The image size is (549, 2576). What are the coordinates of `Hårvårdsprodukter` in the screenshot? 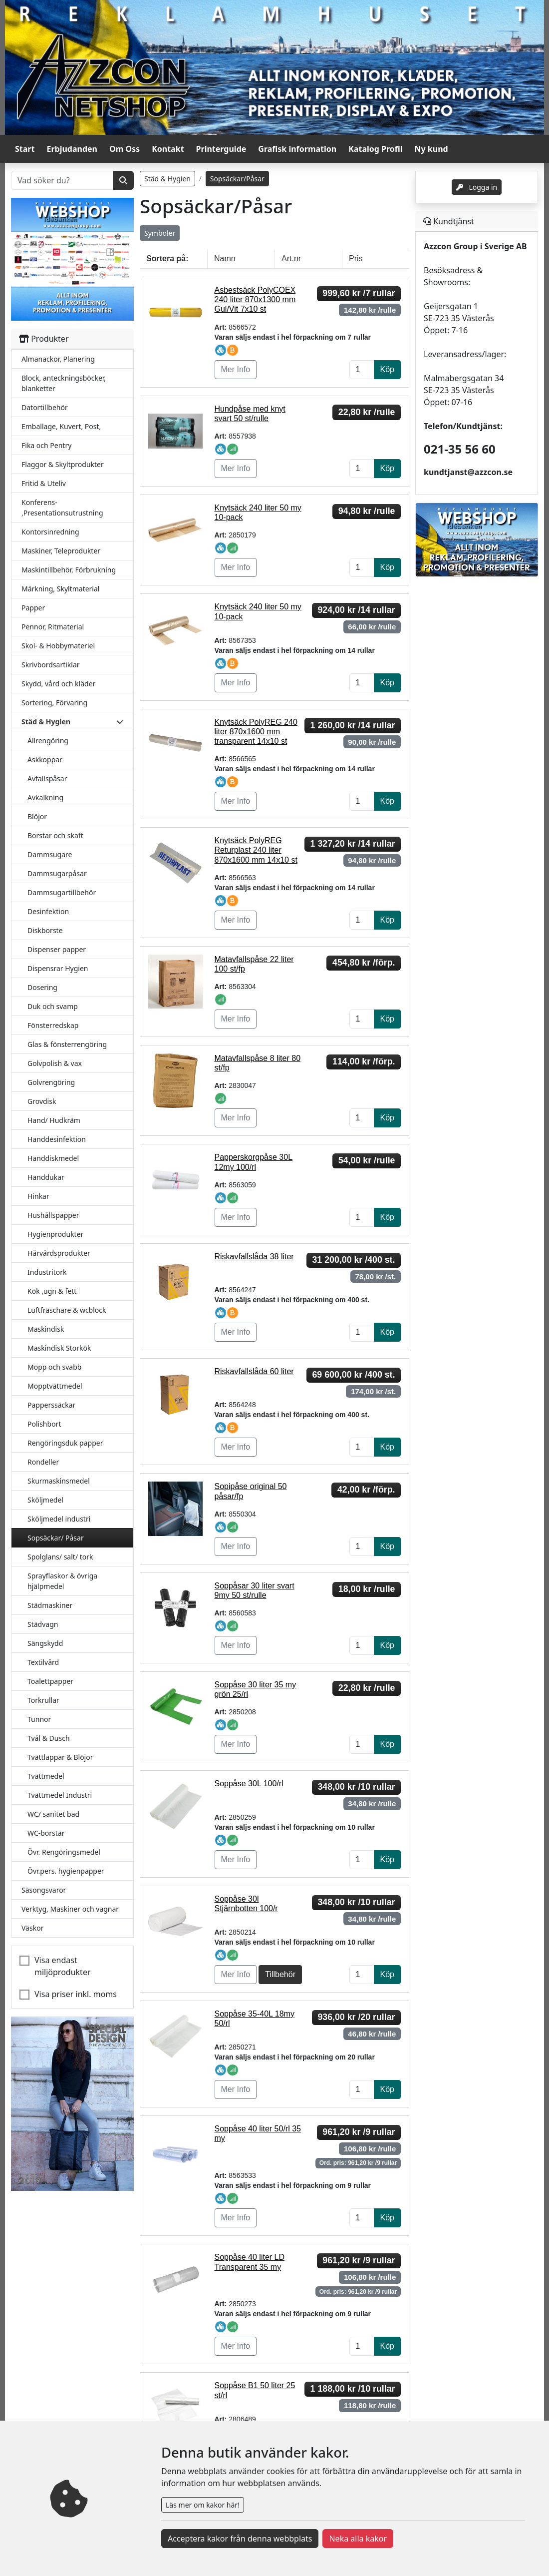 It's located at (58, 1253).